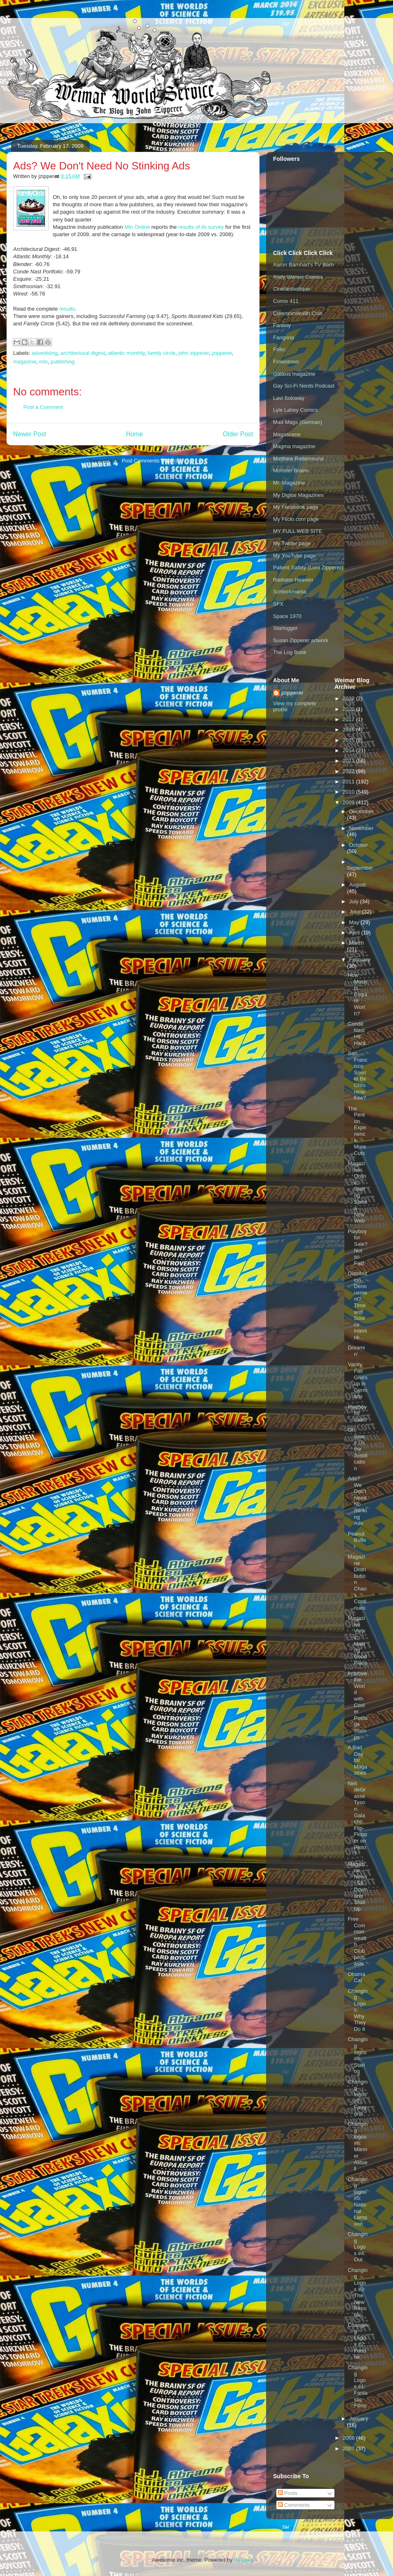  I want to click on architectural digest, so click(83, 353).